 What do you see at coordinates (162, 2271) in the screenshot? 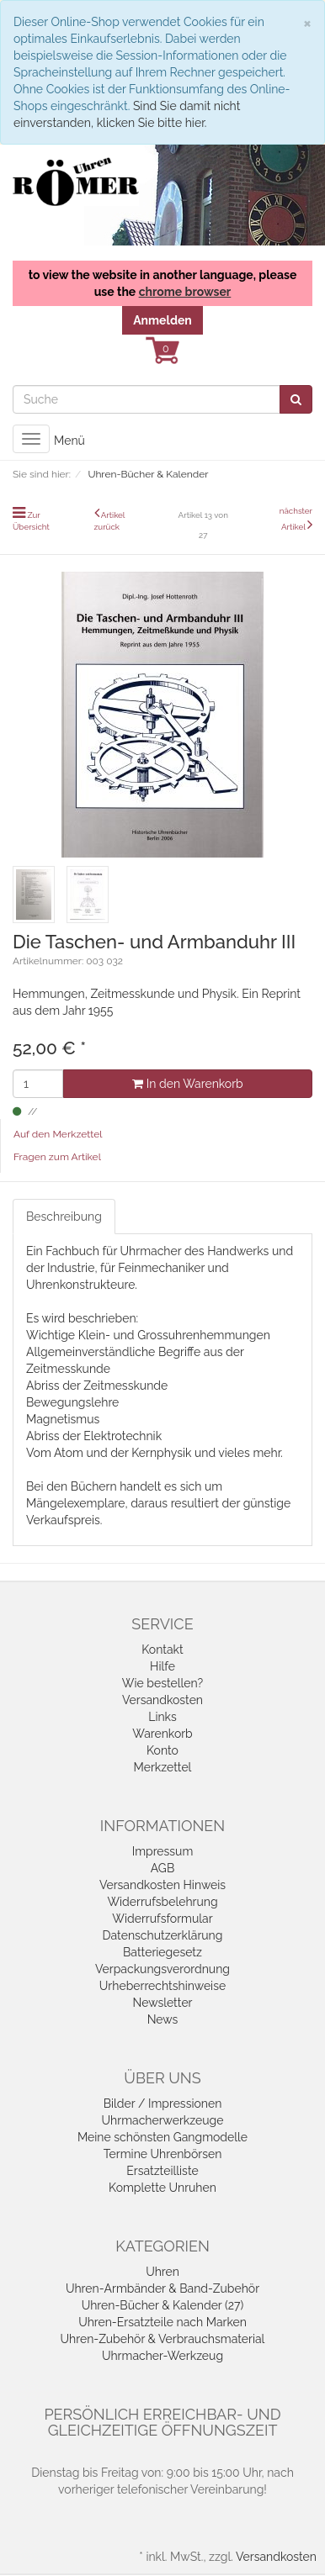
I see `Uhren` at bounding box center [162, 2271].